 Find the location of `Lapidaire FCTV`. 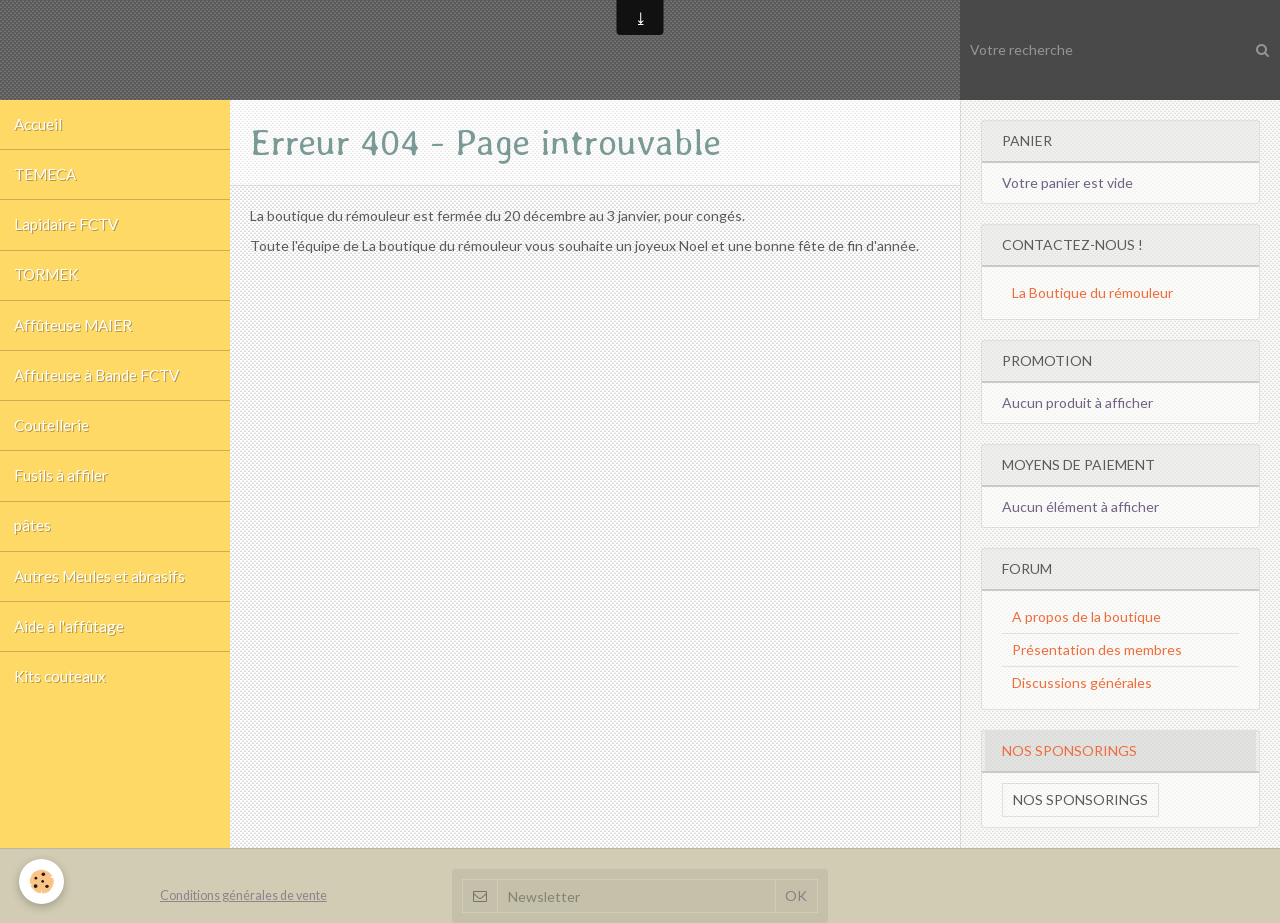

Lapidaire FCTV is located at coordinates (67, 232).